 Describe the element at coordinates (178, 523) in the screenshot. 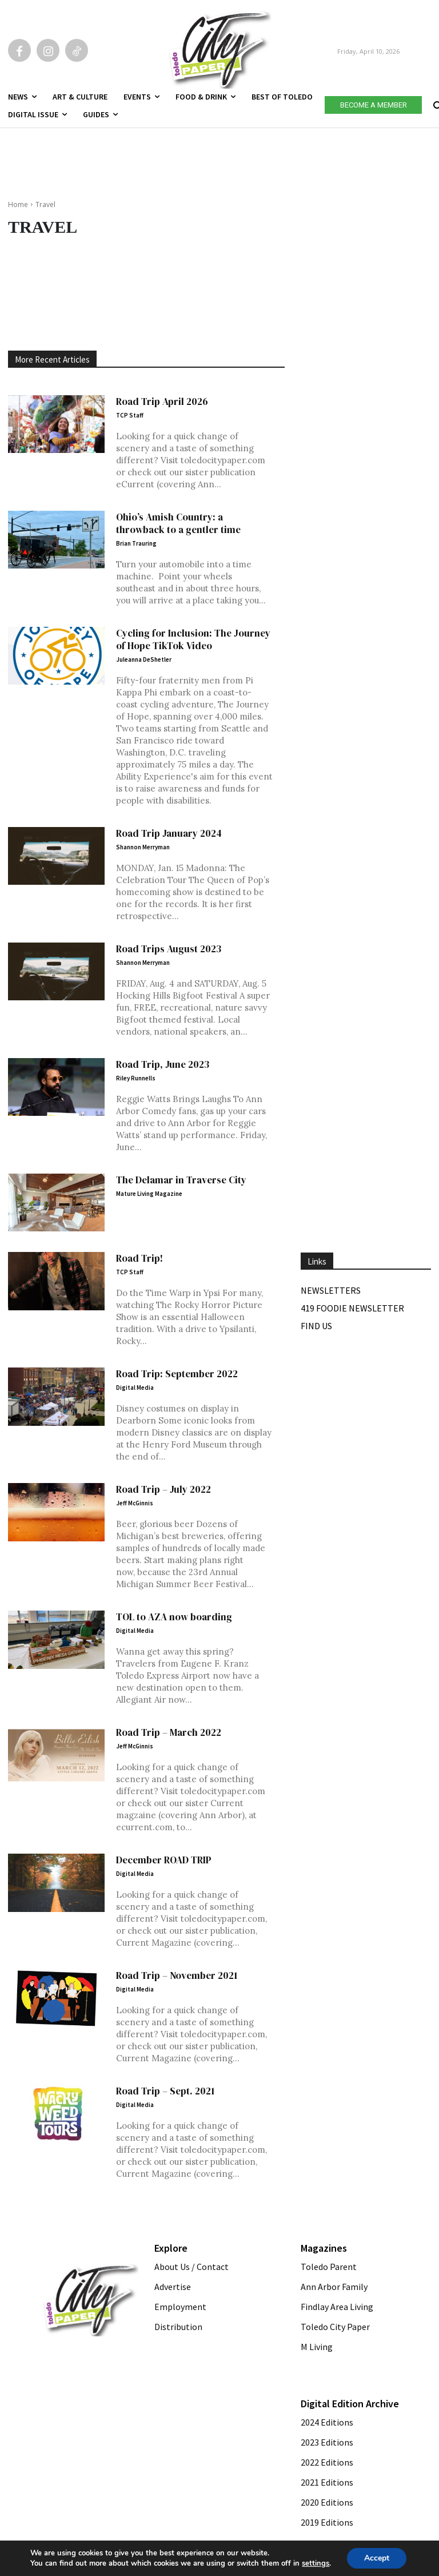

I see `Ohio’s Amish Country: a throwback to a gentler time` at that location.